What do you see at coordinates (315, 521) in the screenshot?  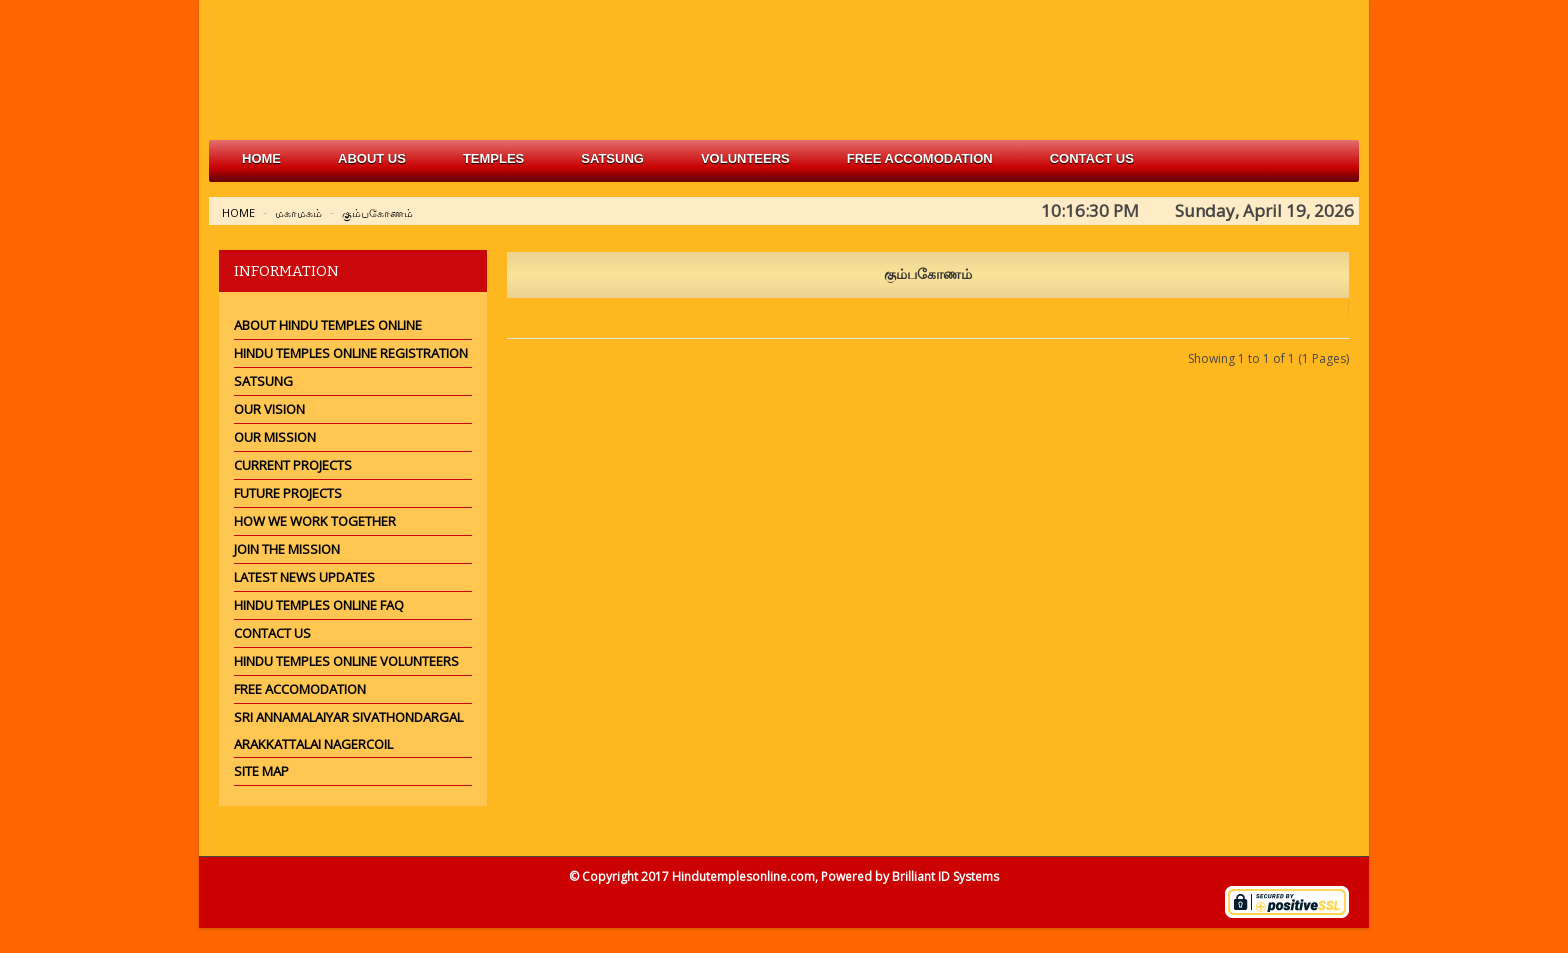 I see `How we work together` at bounding box center [315, 521].